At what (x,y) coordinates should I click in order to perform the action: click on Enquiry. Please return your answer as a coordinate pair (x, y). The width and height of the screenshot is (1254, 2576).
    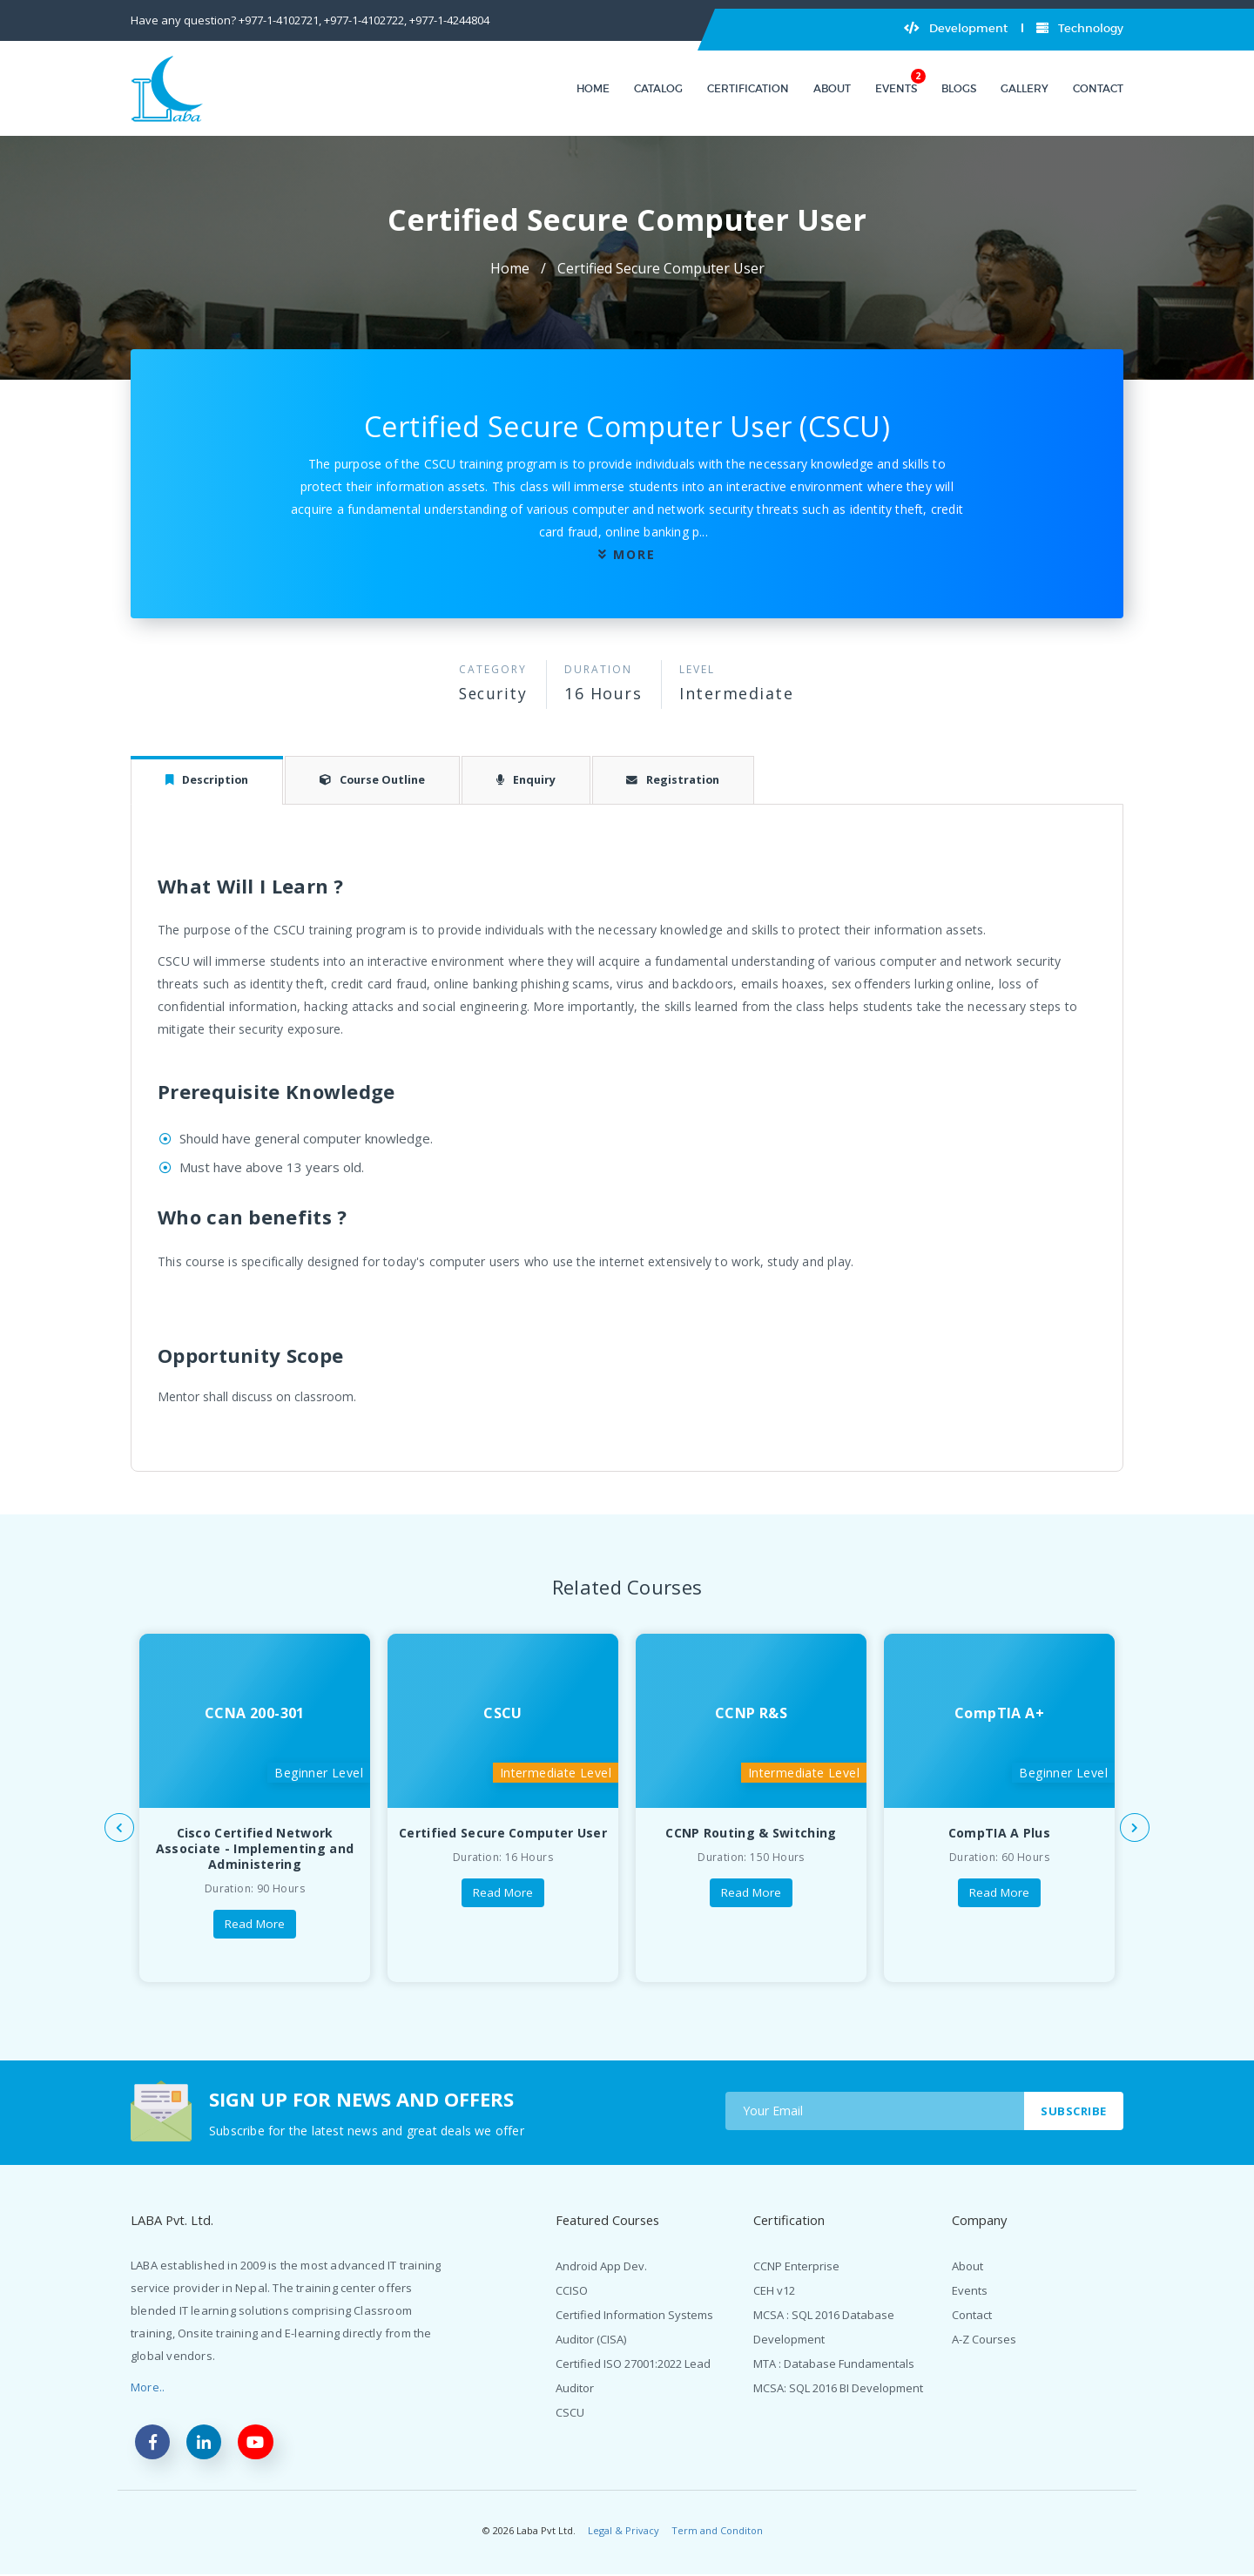
    Looking at the image, I should click on (539, 780).